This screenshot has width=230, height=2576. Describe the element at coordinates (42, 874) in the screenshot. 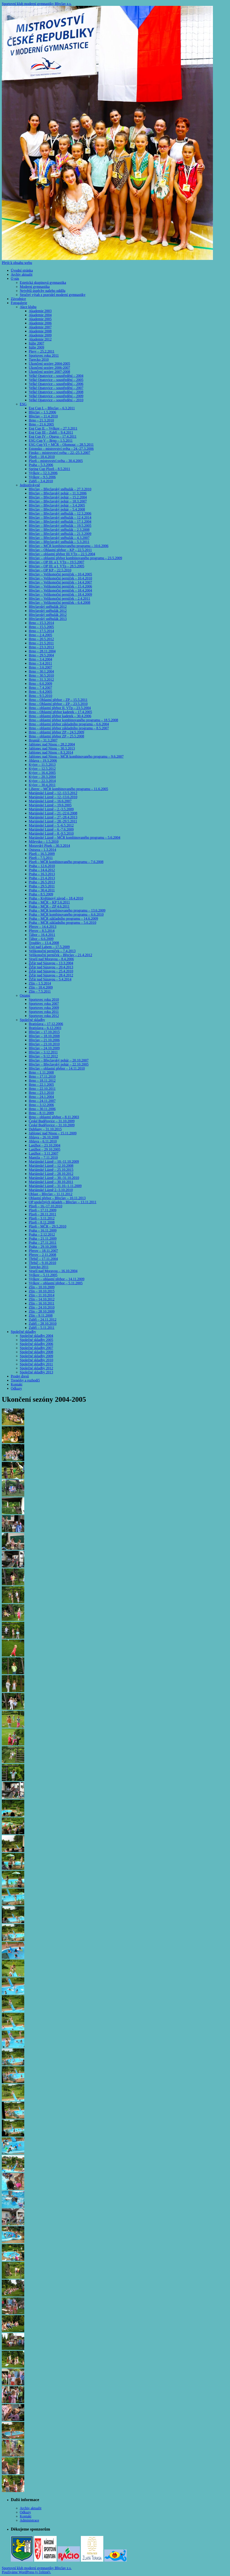

I see `Praha – 16.3.2013` at that location.